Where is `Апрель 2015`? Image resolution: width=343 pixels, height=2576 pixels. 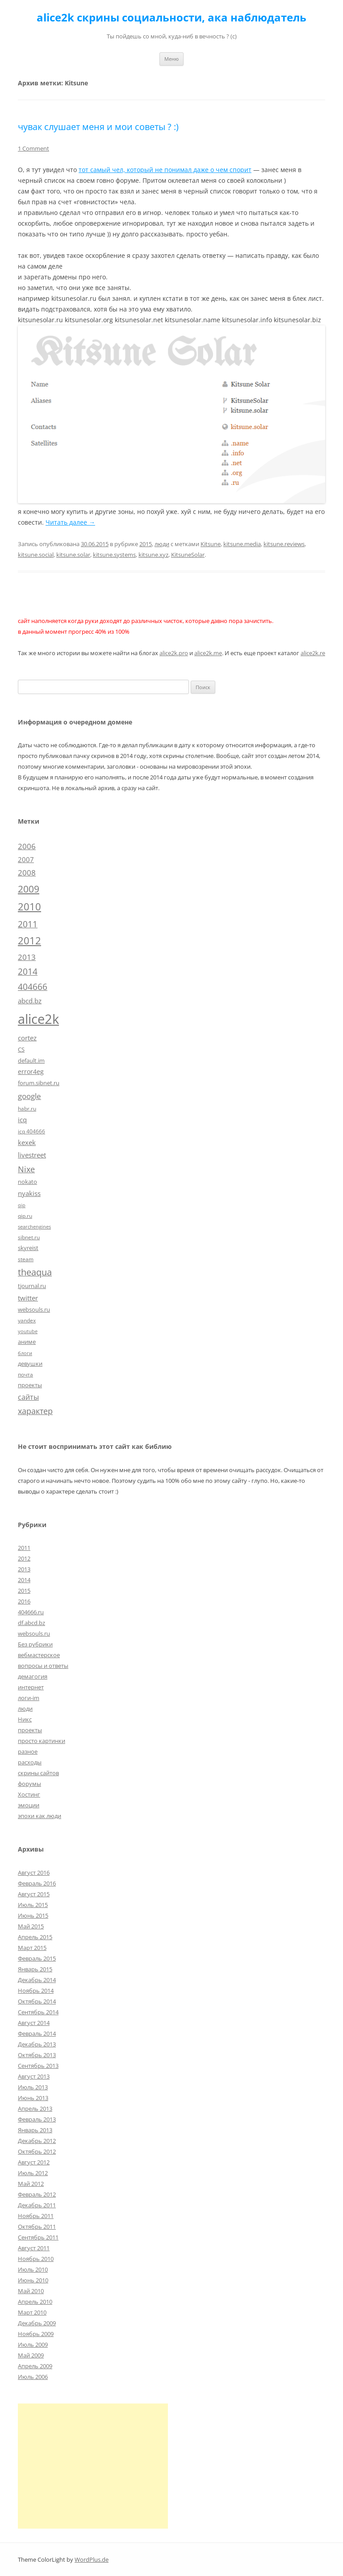 Апрель 2015 is located at coordinates (35, 1937).